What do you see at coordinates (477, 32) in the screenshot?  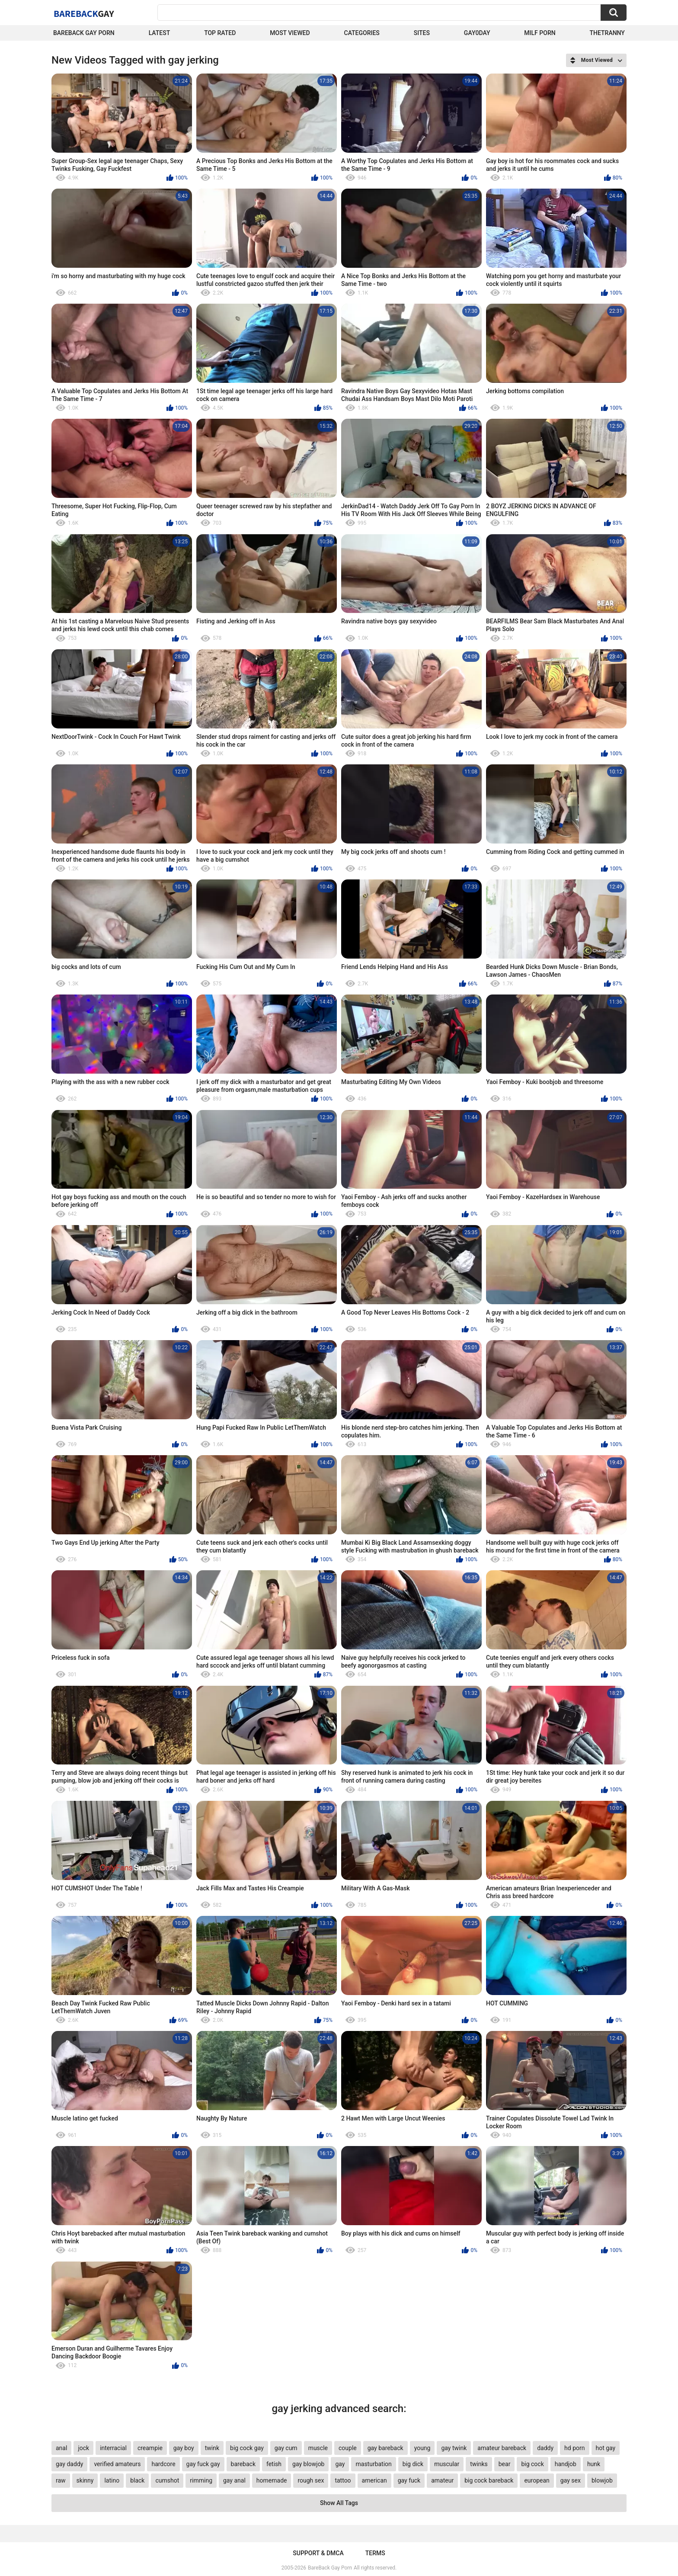 I see `Gay0Day` at bounding box center [477, 32].